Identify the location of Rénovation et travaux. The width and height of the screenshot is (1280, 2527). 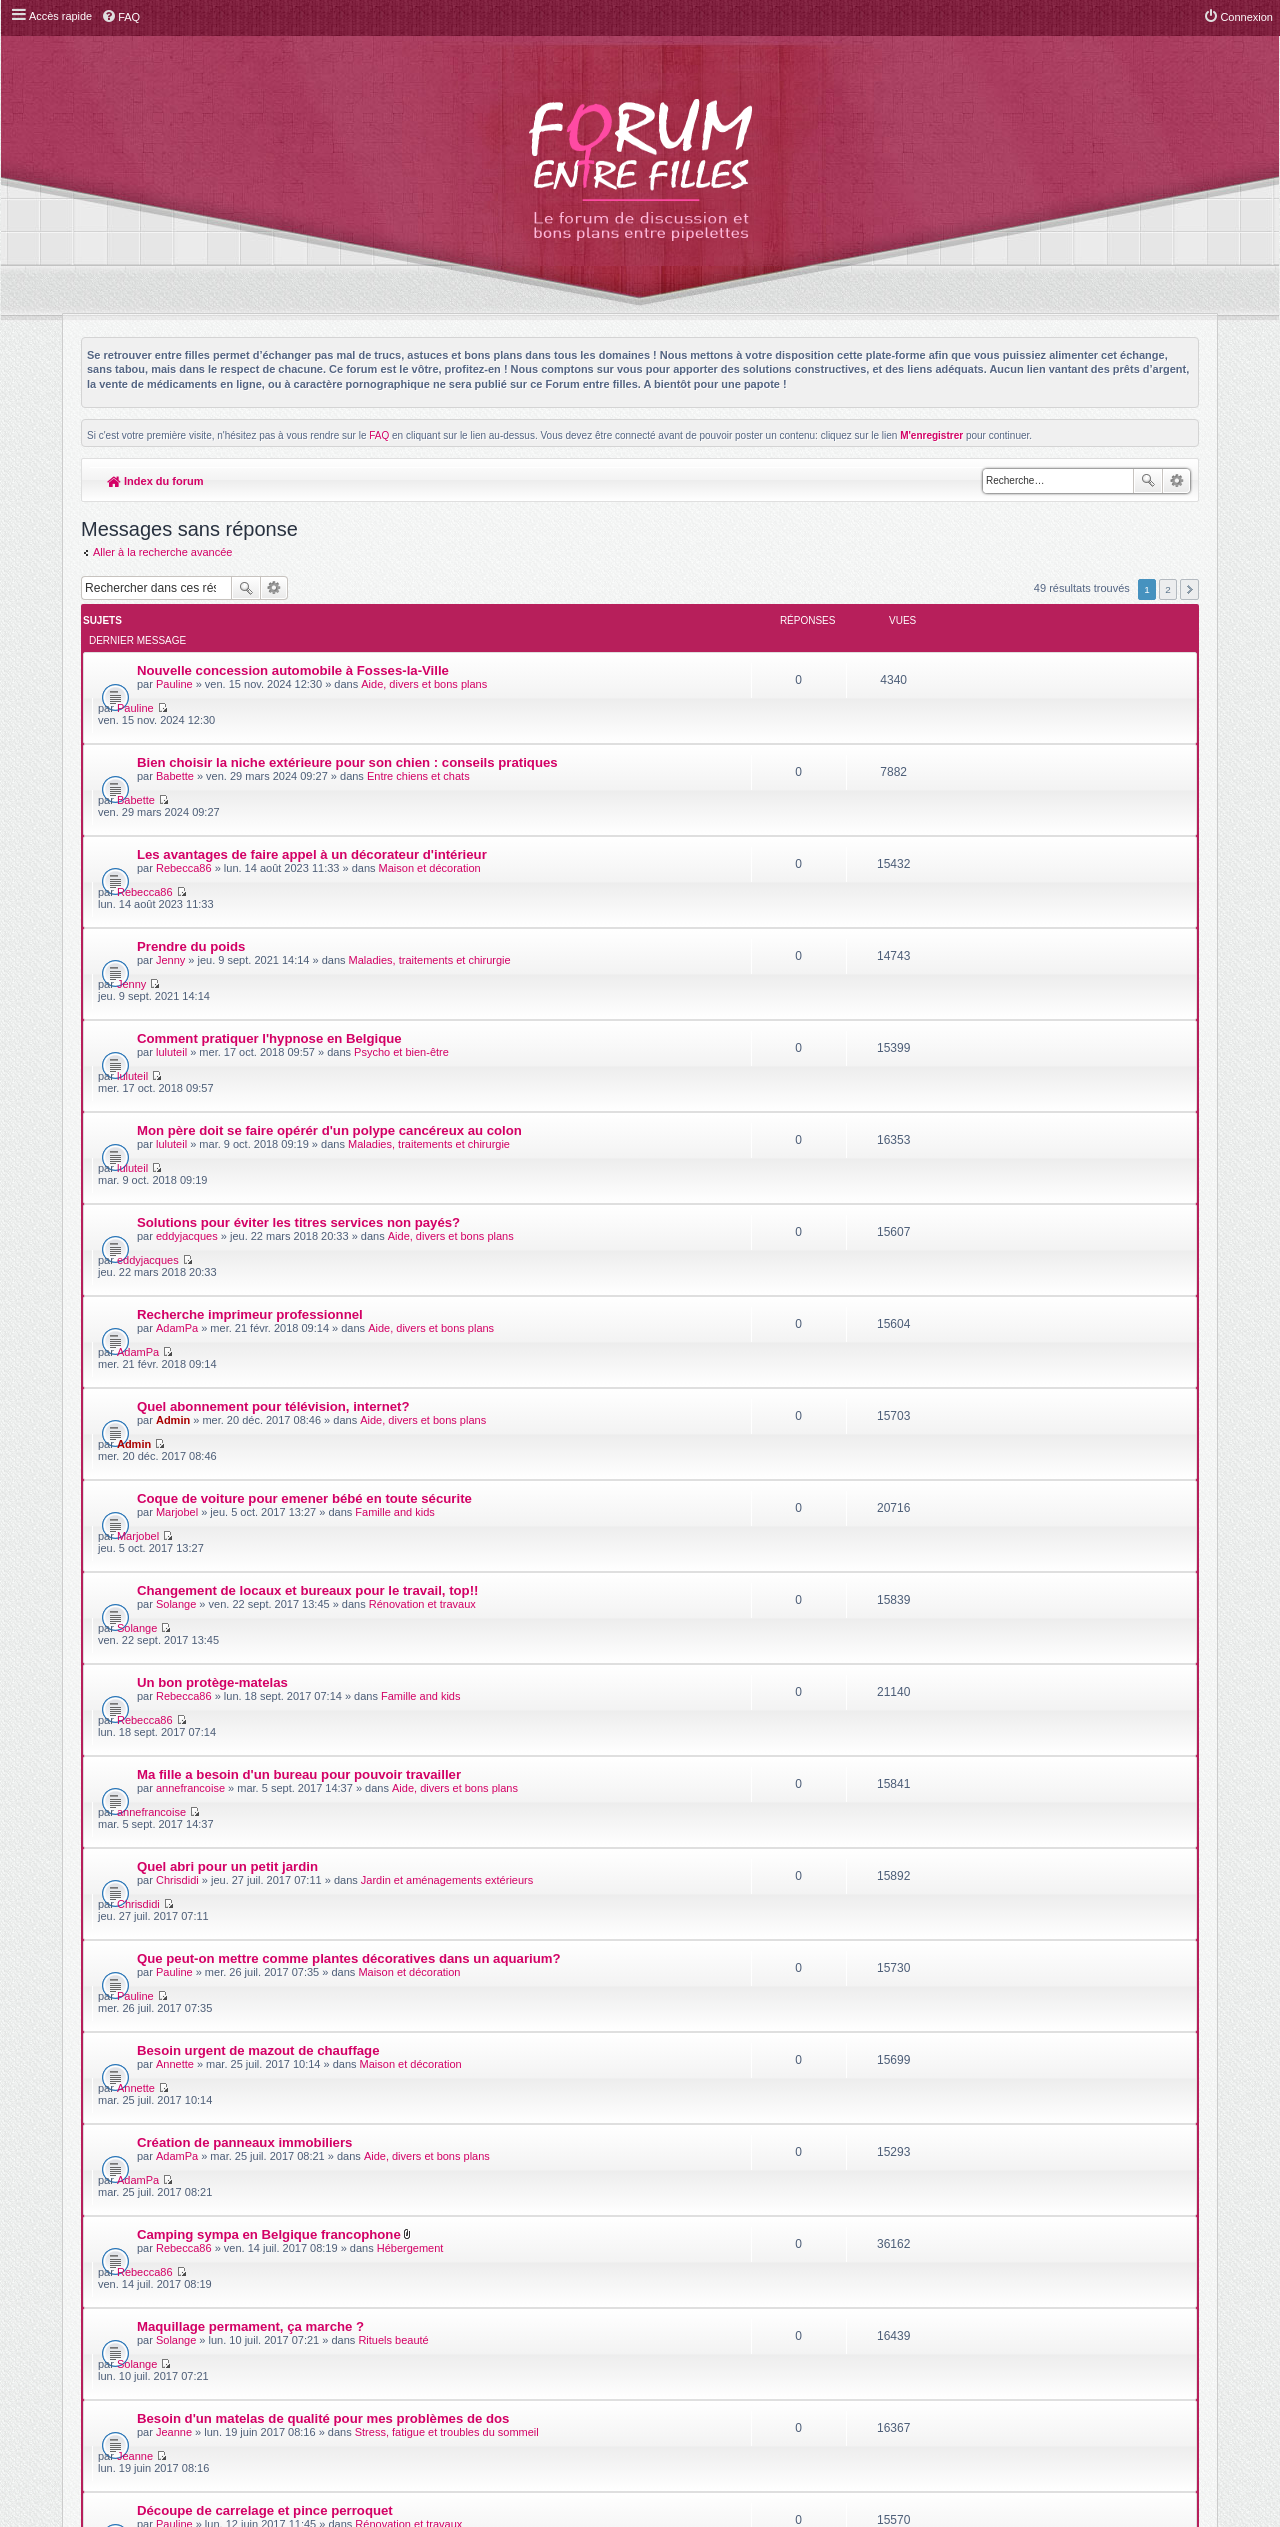
(422, 1234).